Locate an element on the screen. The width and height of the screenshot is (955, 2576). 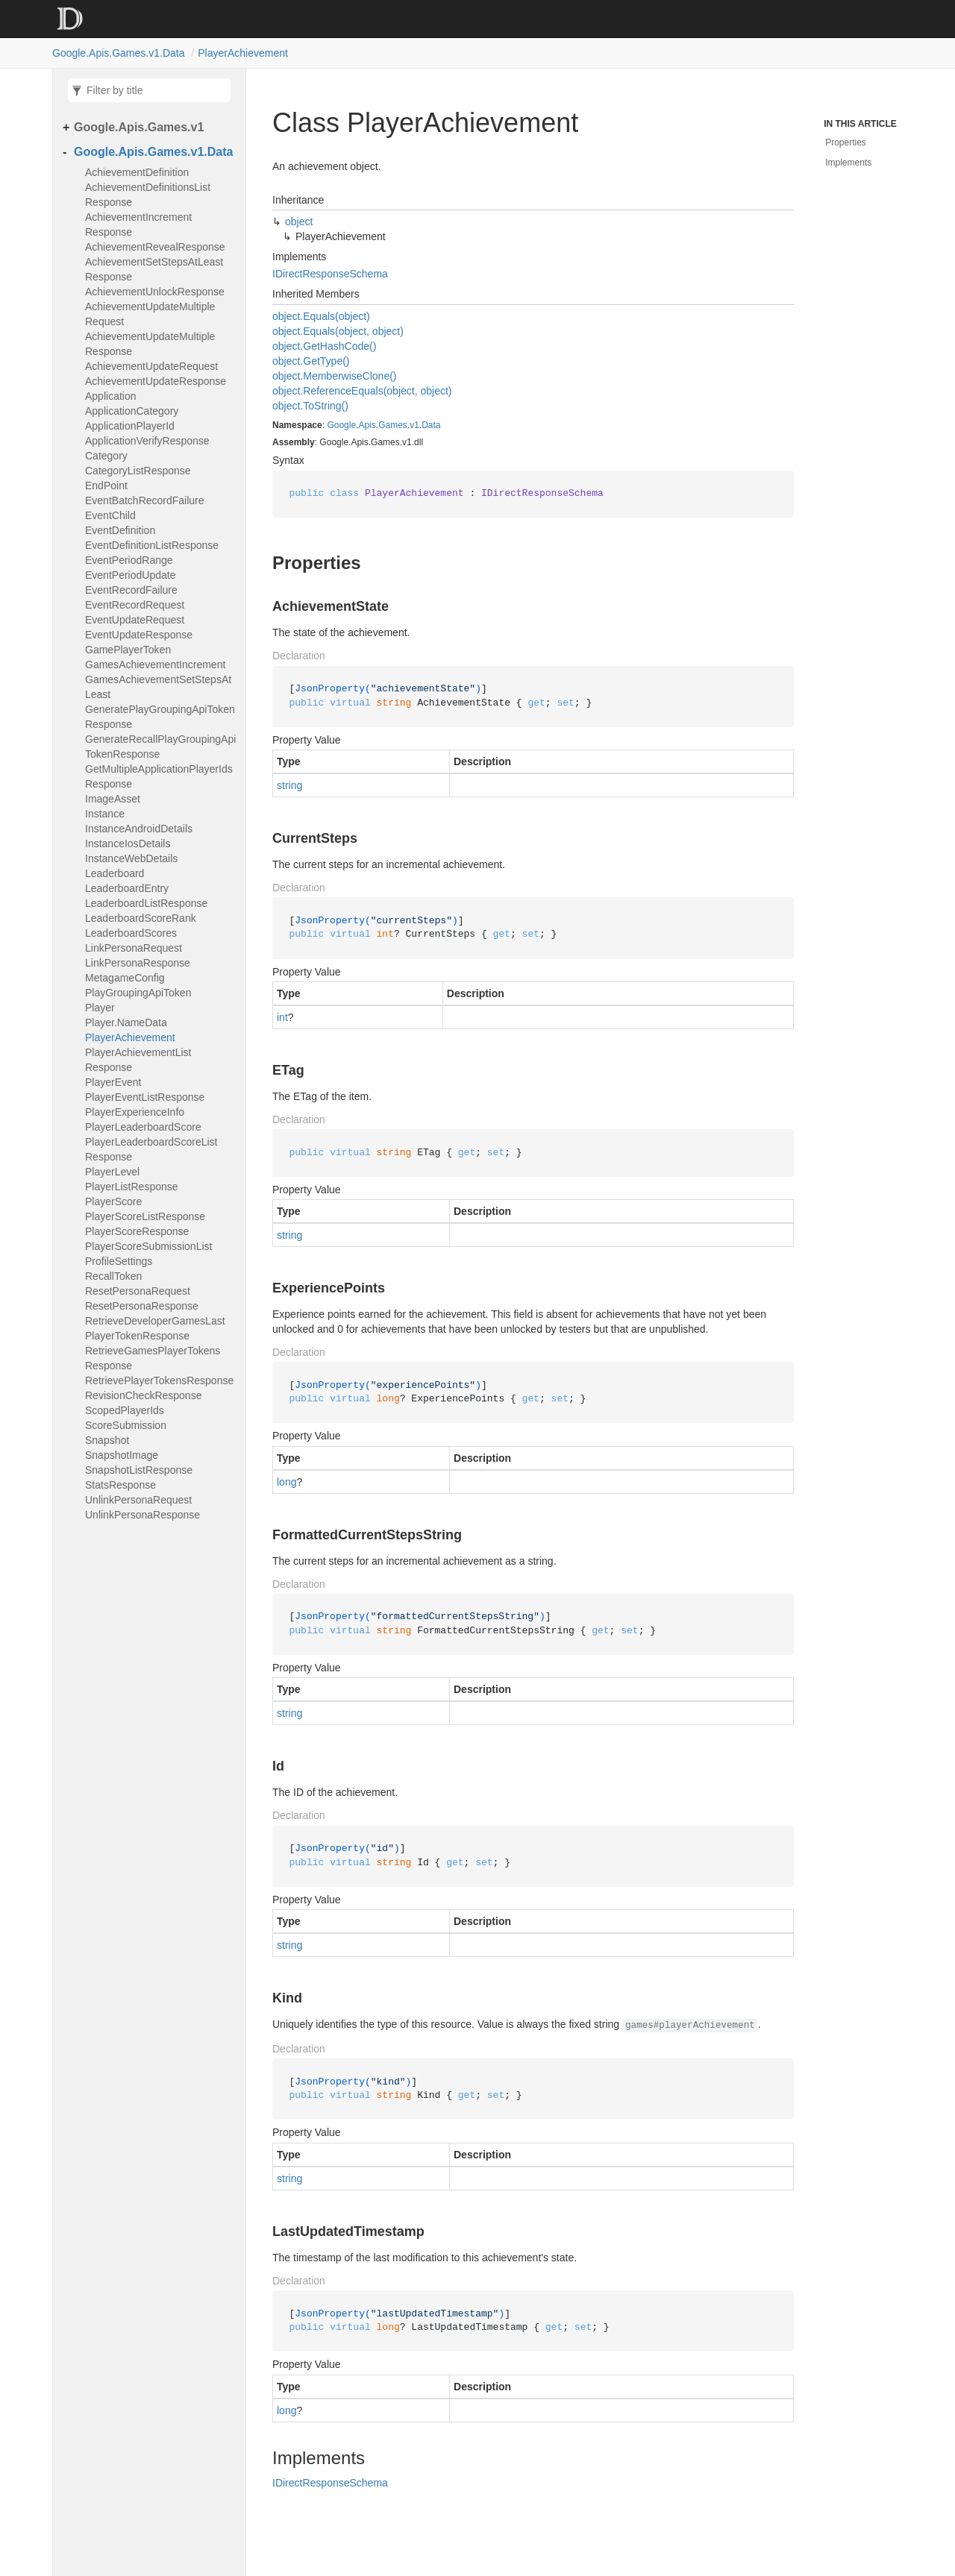
object.Equals(object) is located at coordinates (321, 316).